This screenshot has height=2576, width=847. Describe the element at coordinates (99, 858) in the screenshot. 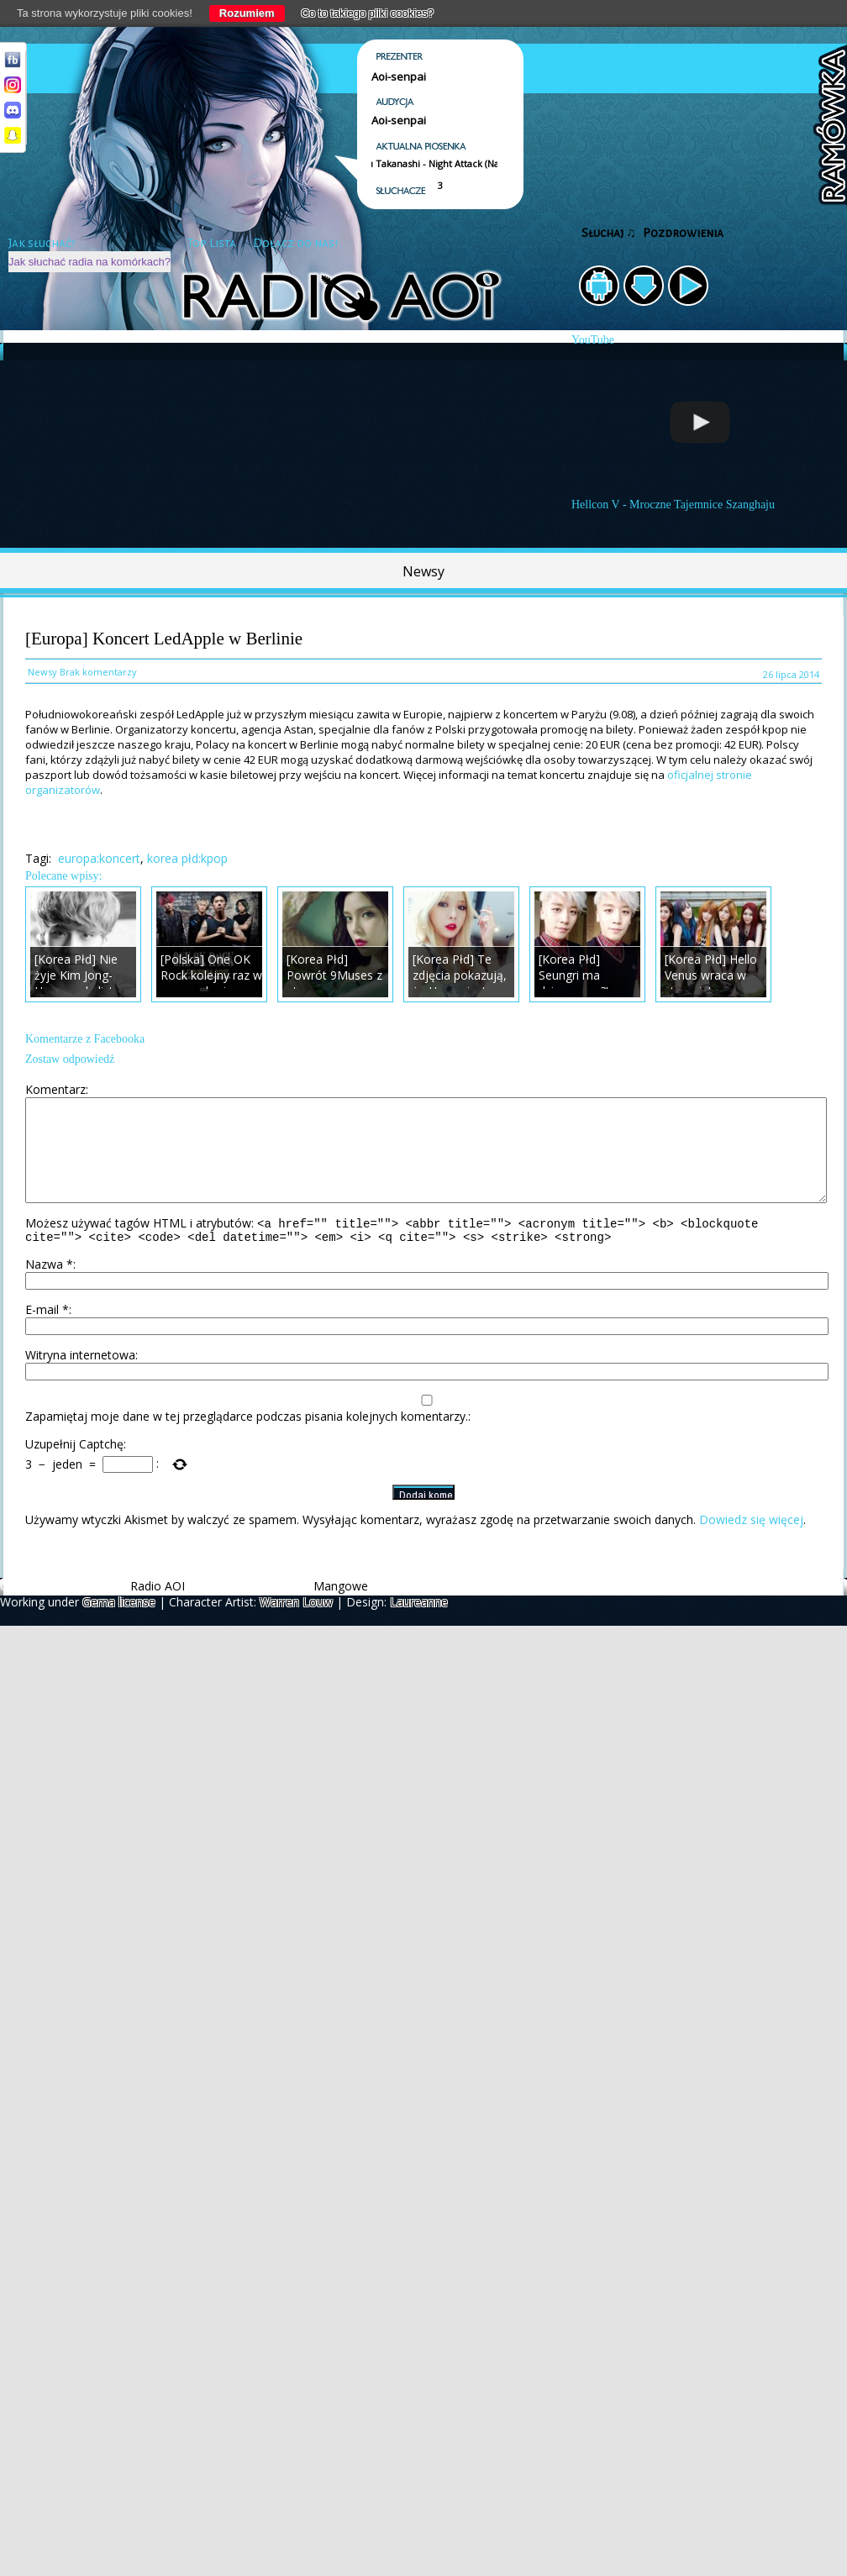

I see `europa:koncert` at that location.